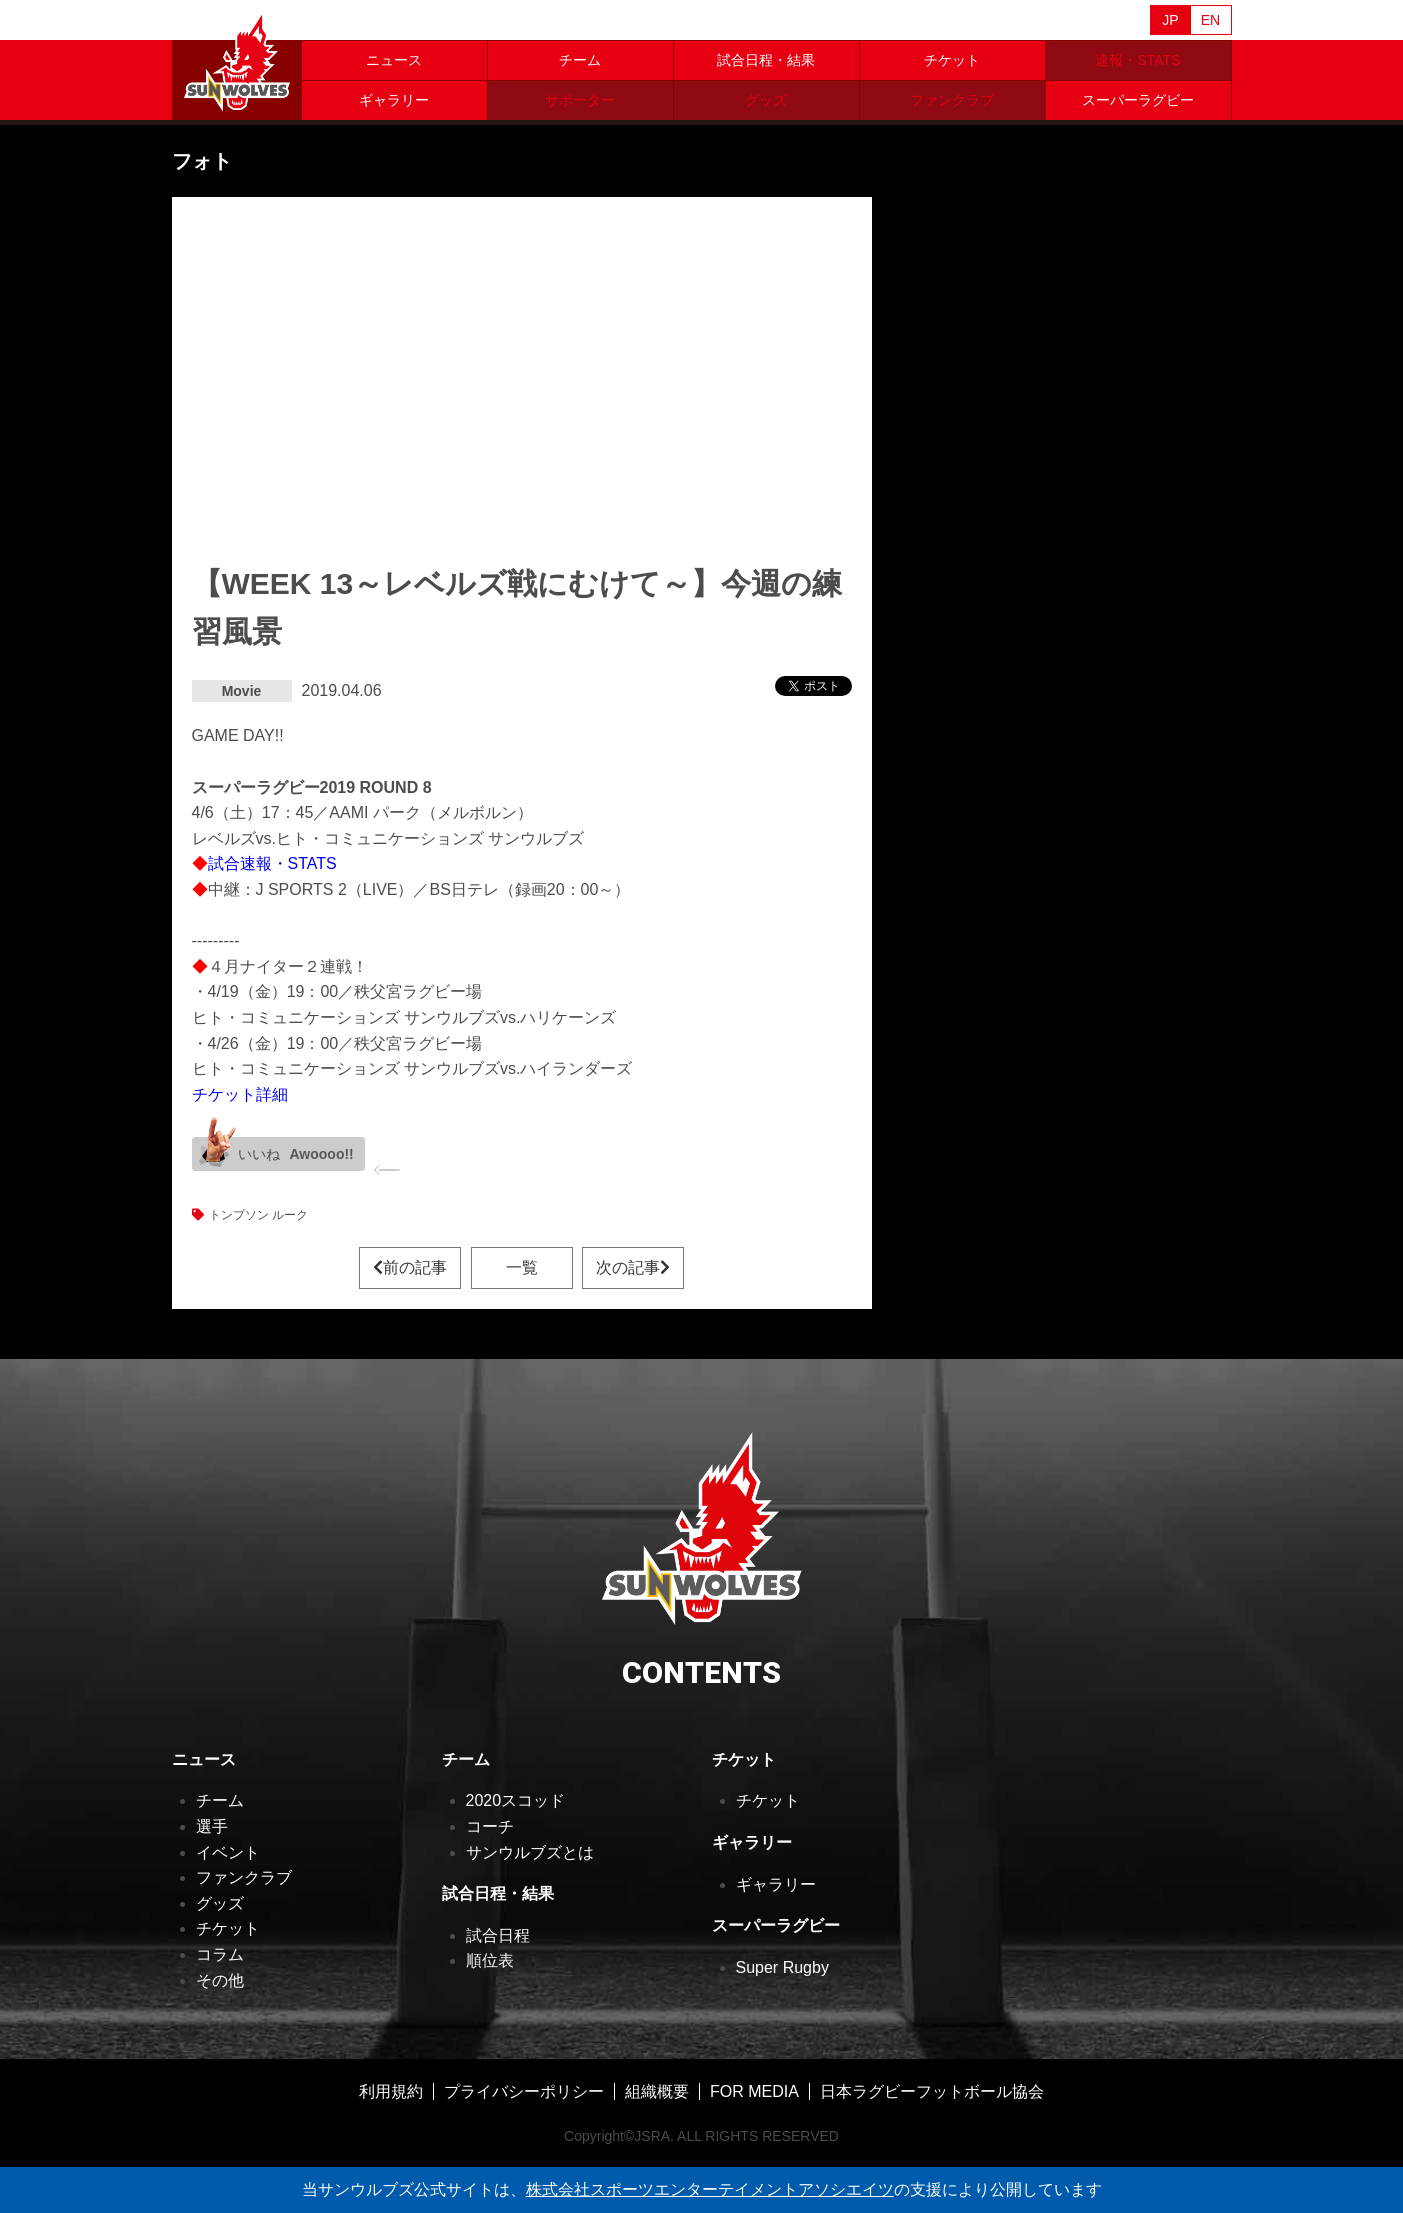 The height and width of the screenshot is (2213, 1403). Describe the element at coordinates (272, 863) in the screenshot. I see `試合速報・STATS` at that location.